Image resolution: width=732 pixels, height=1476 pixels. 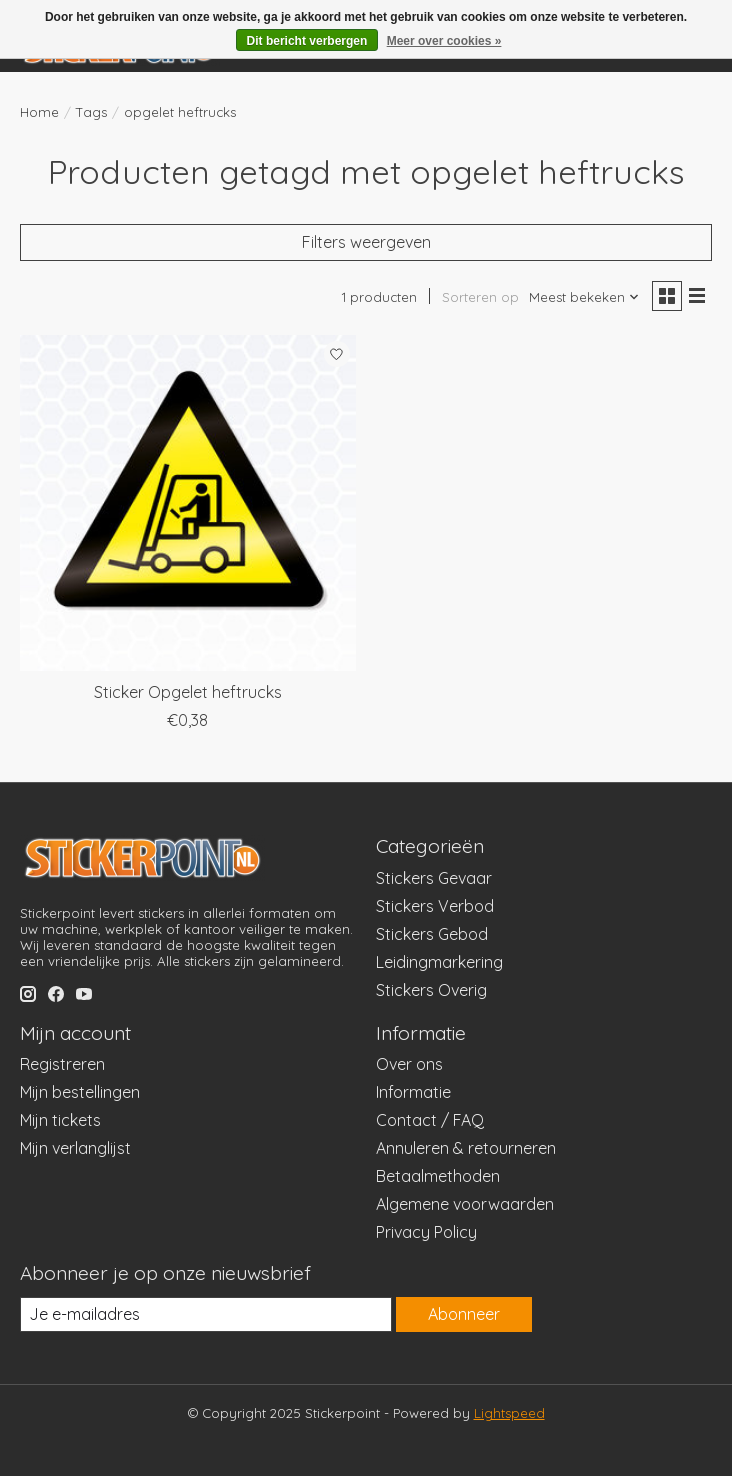 I want to click on Over ons, so click(x=409, y=1064).